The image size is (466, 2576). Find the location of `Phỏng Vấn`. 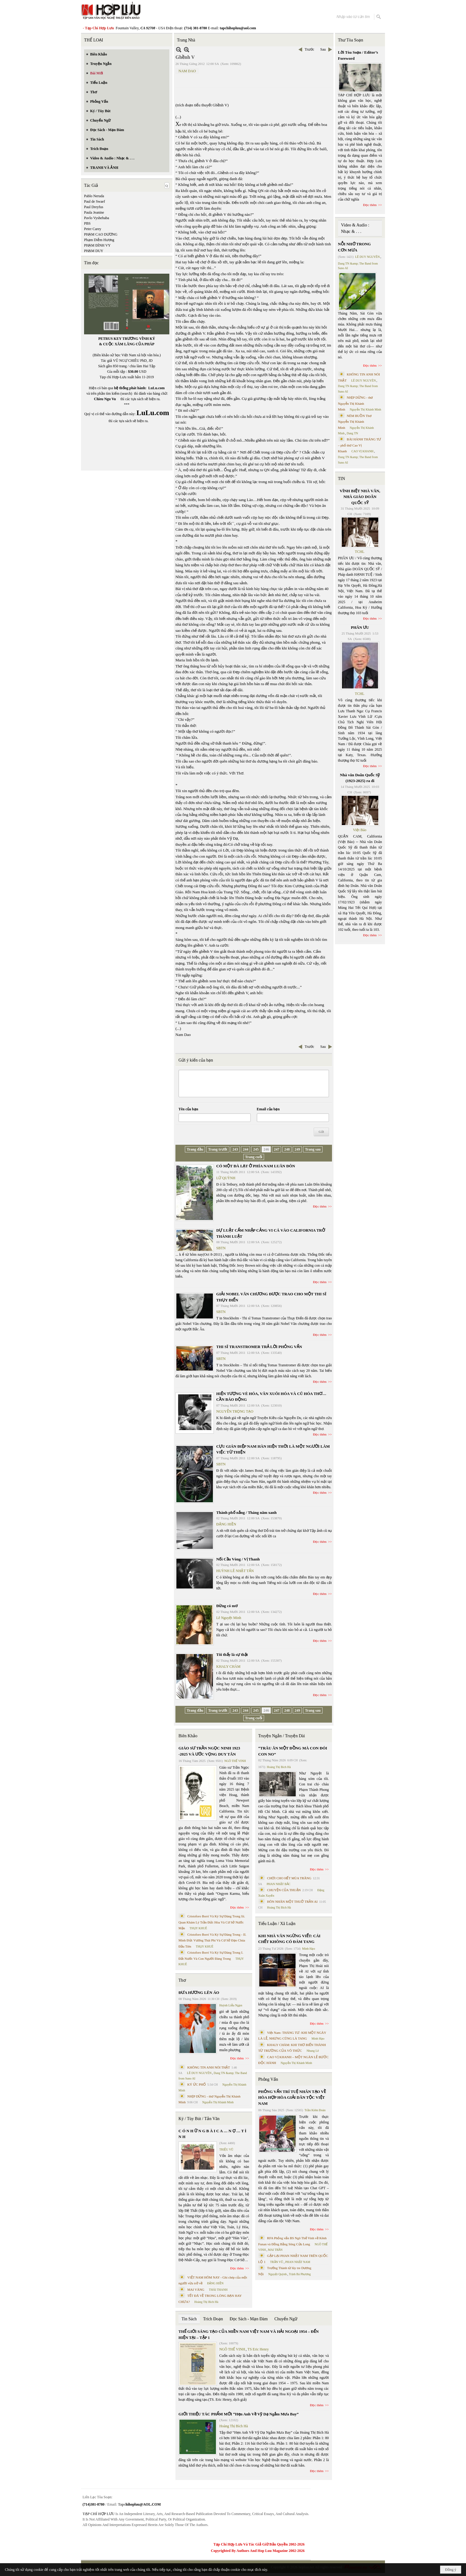

Phỏng Vấn is located at coordinates (268, 2079).